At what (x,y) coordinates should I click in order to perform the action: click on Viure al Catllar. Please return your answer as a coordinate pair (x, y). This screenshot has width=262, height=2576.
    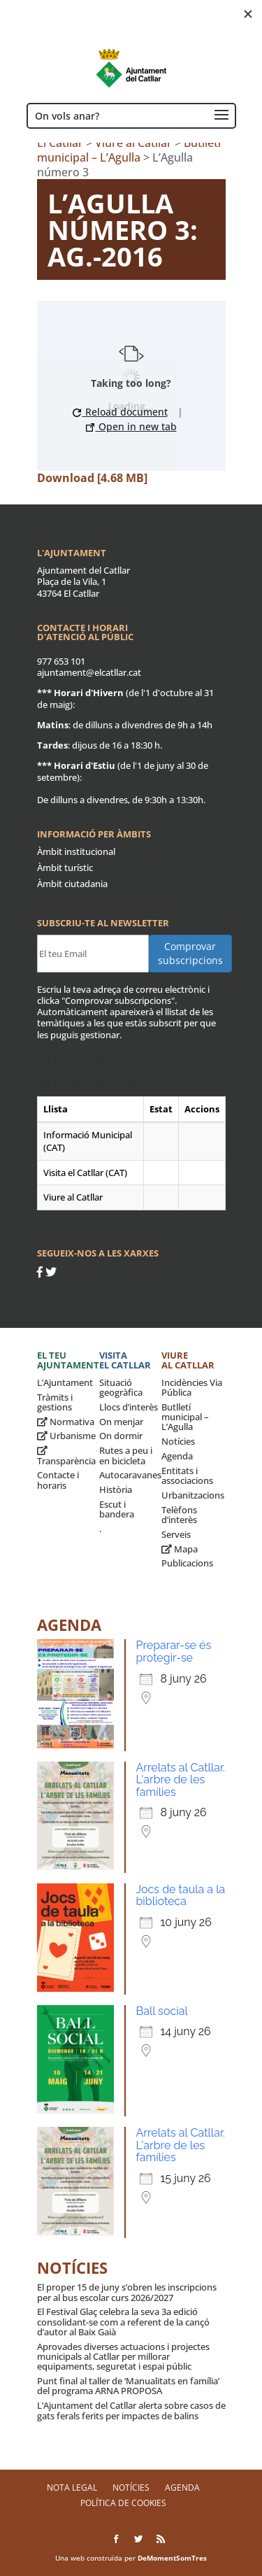
    Looking at the image, I should click on (187, 1360).